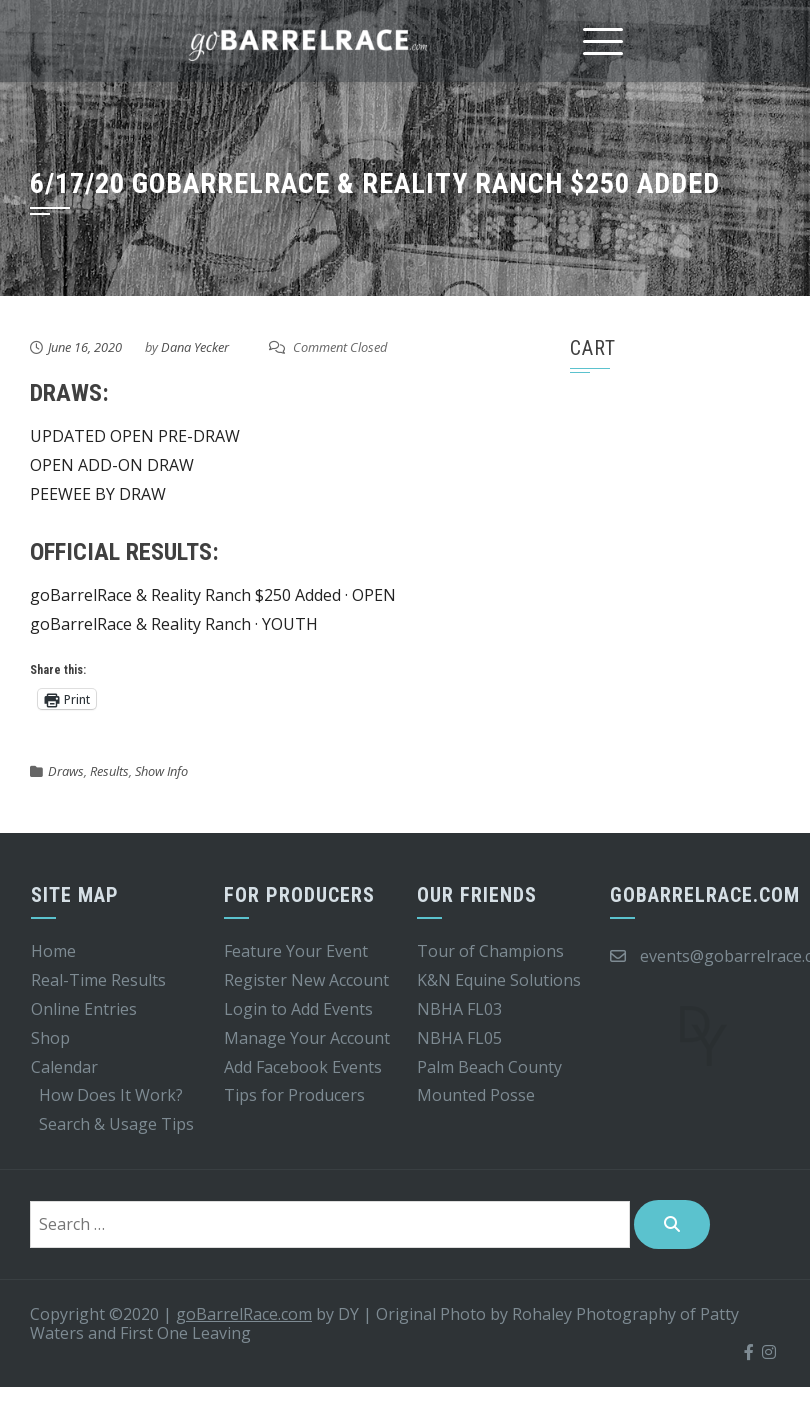 The width and height of the screenshot is (810, 1416). Describe the element at coordinates (98, 980) in the screenshot. I see `Real-Time Results` at that location.